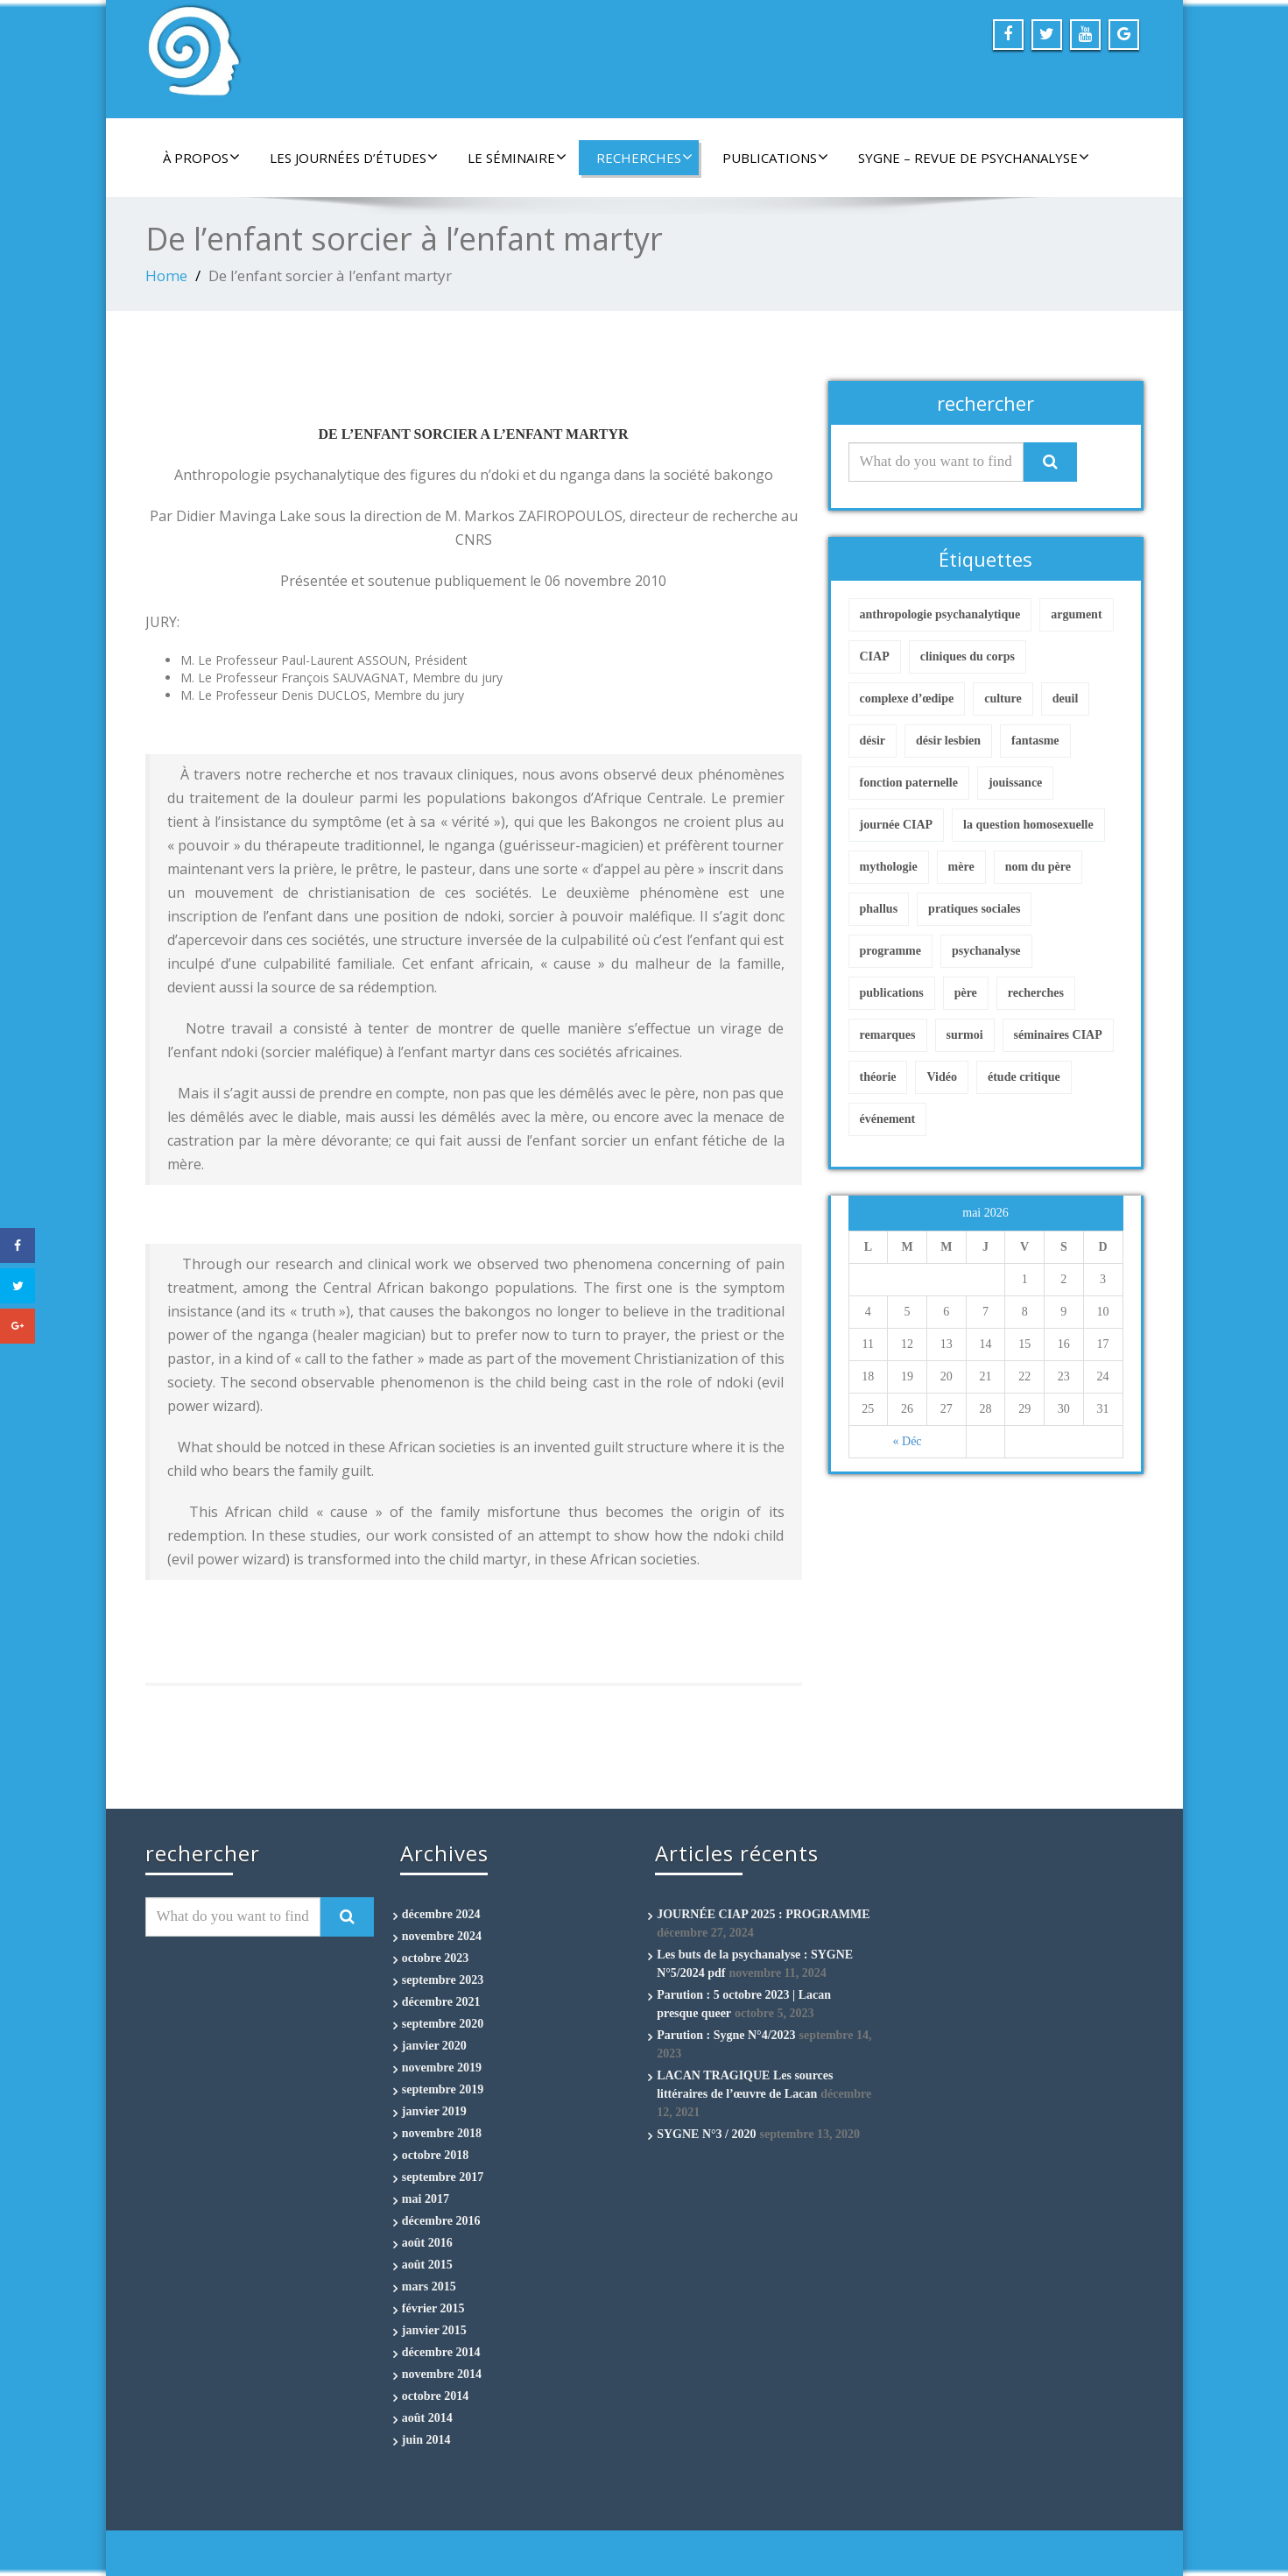 The width and height of the screenshot is (1288, 2576). Describe the element at coordinates (1035, 740) in the screenshot. I see `fantasme` at that location.